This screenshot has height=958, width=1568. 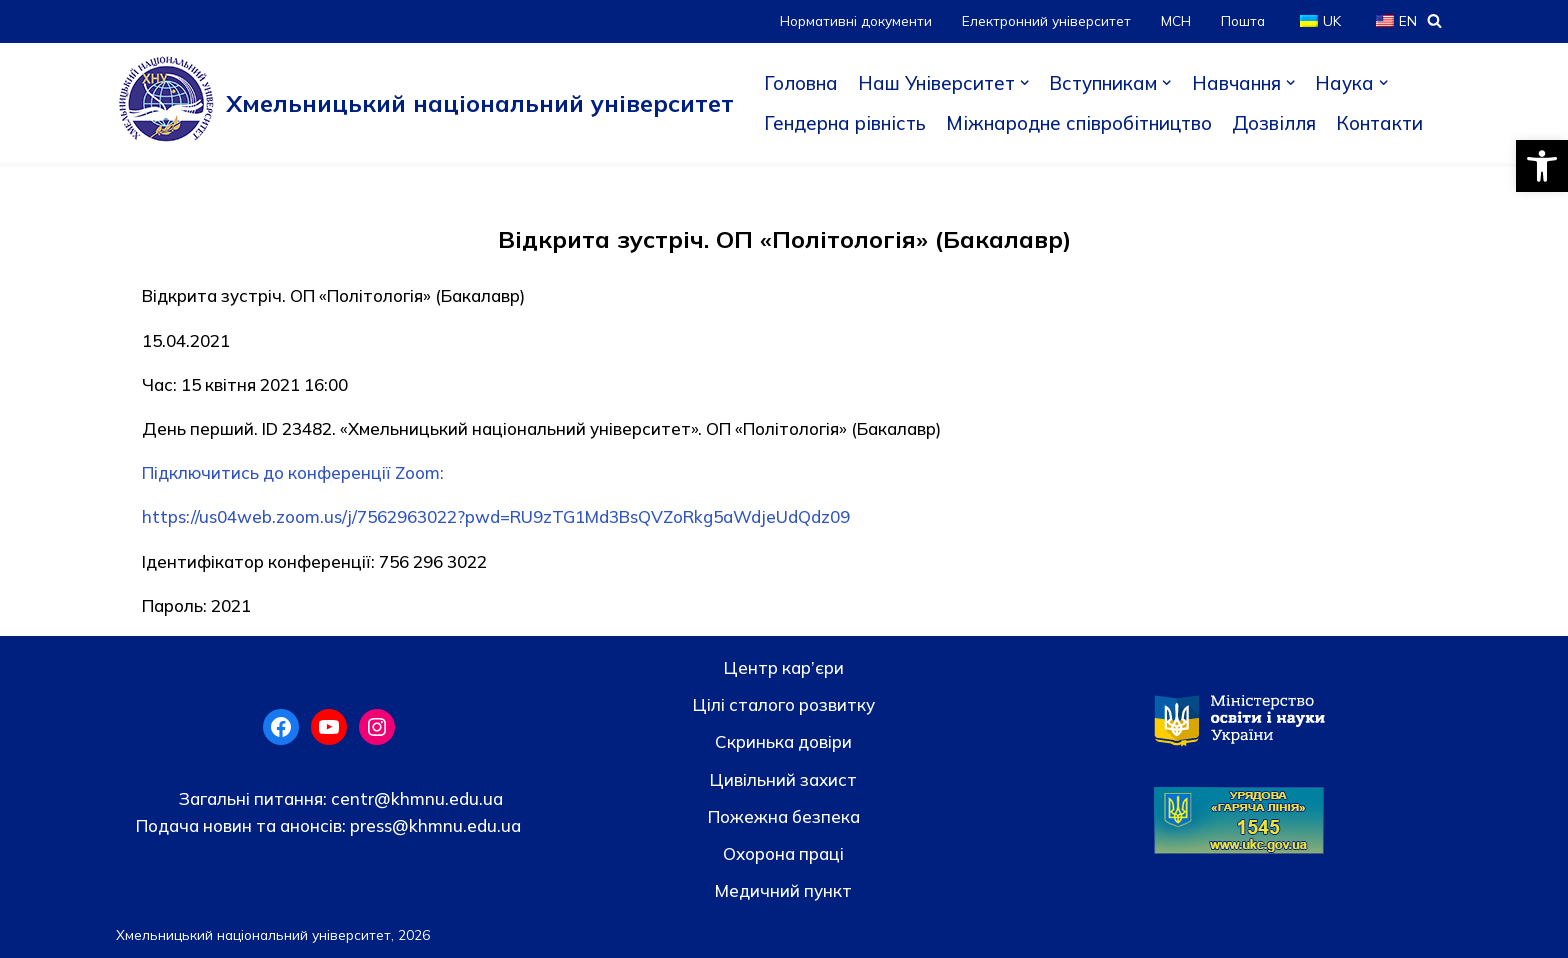 I want to click on МСН, so click(x=1176, y=20).